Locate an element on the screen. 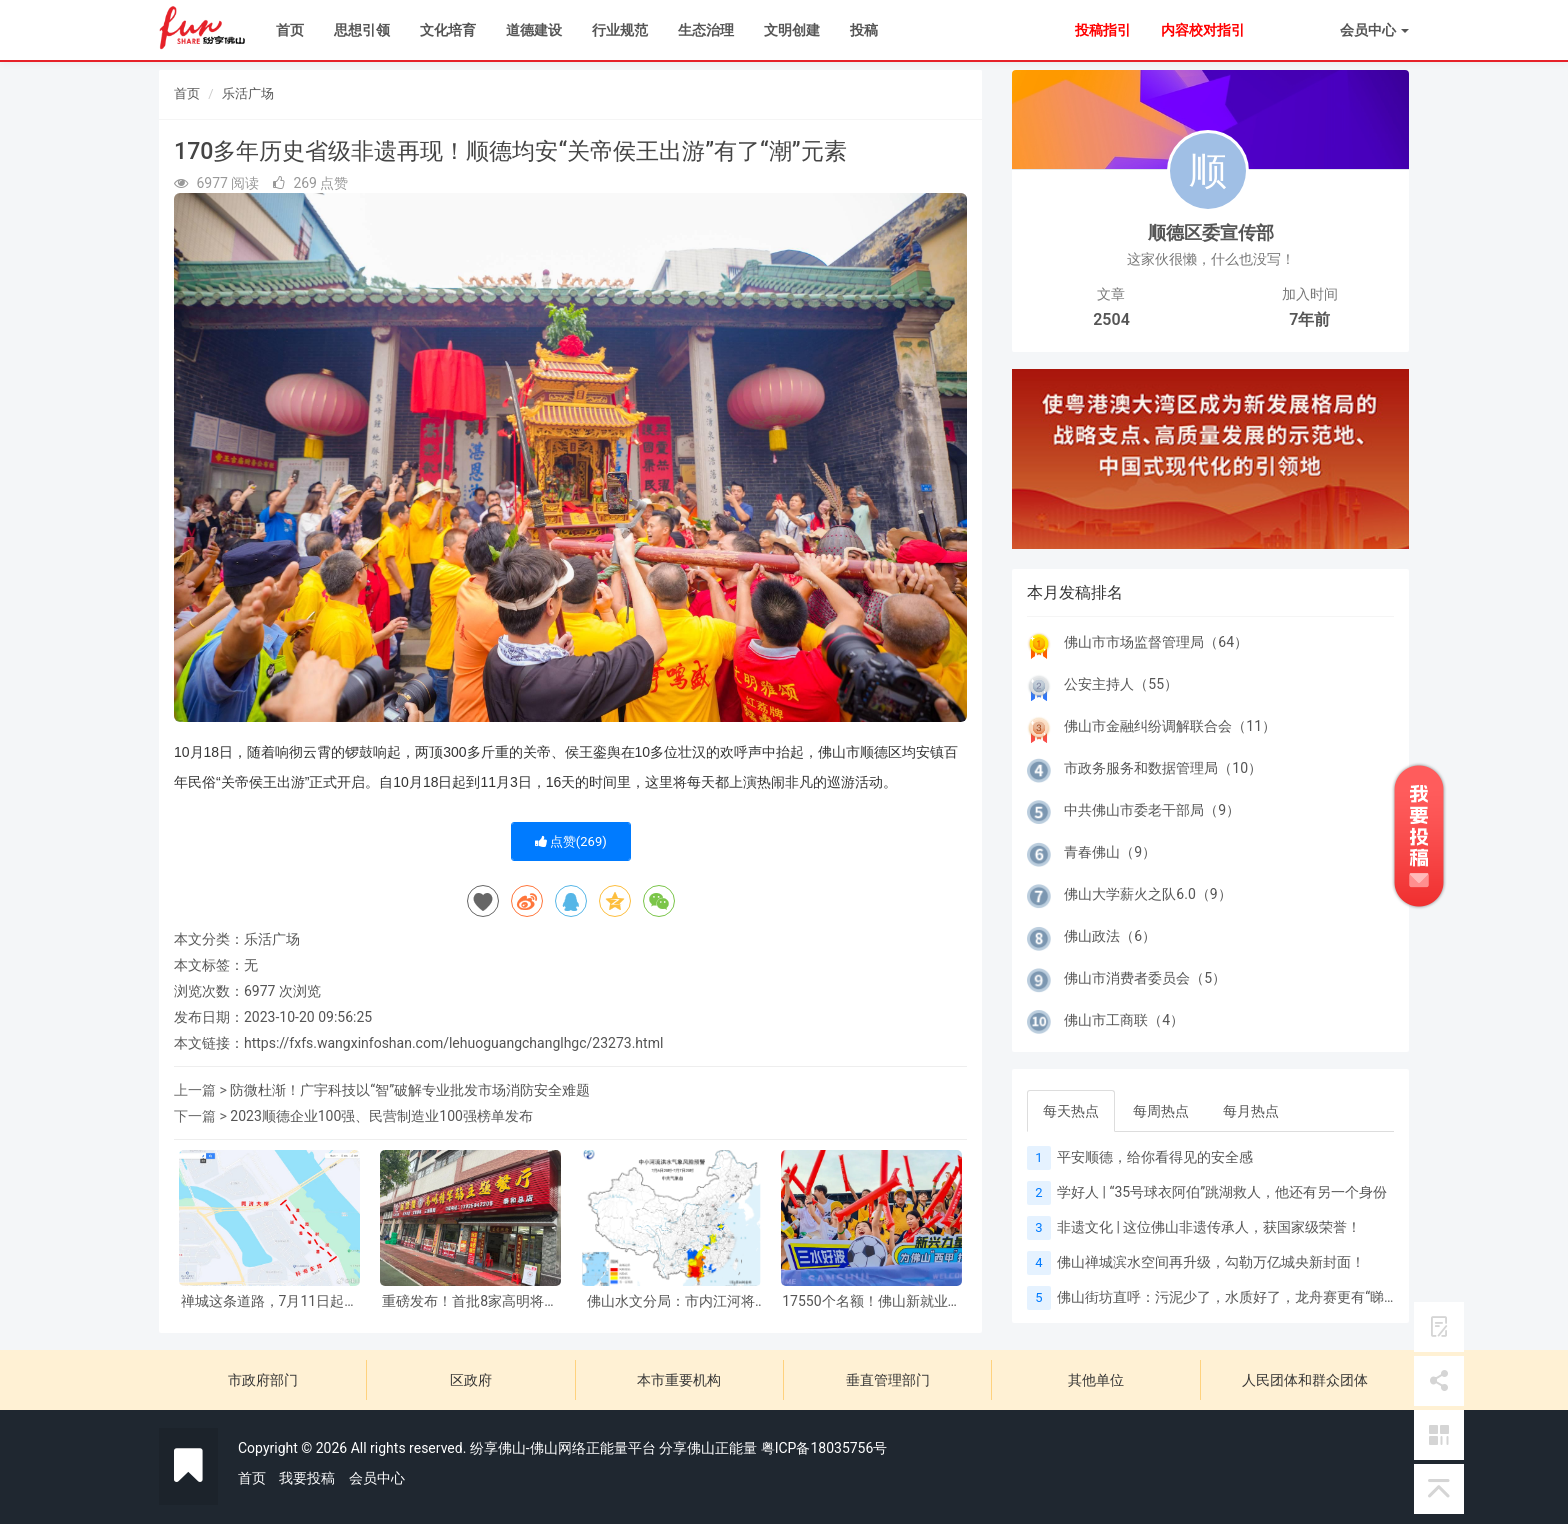  会员中心 is located at coordinates (377, 1478).